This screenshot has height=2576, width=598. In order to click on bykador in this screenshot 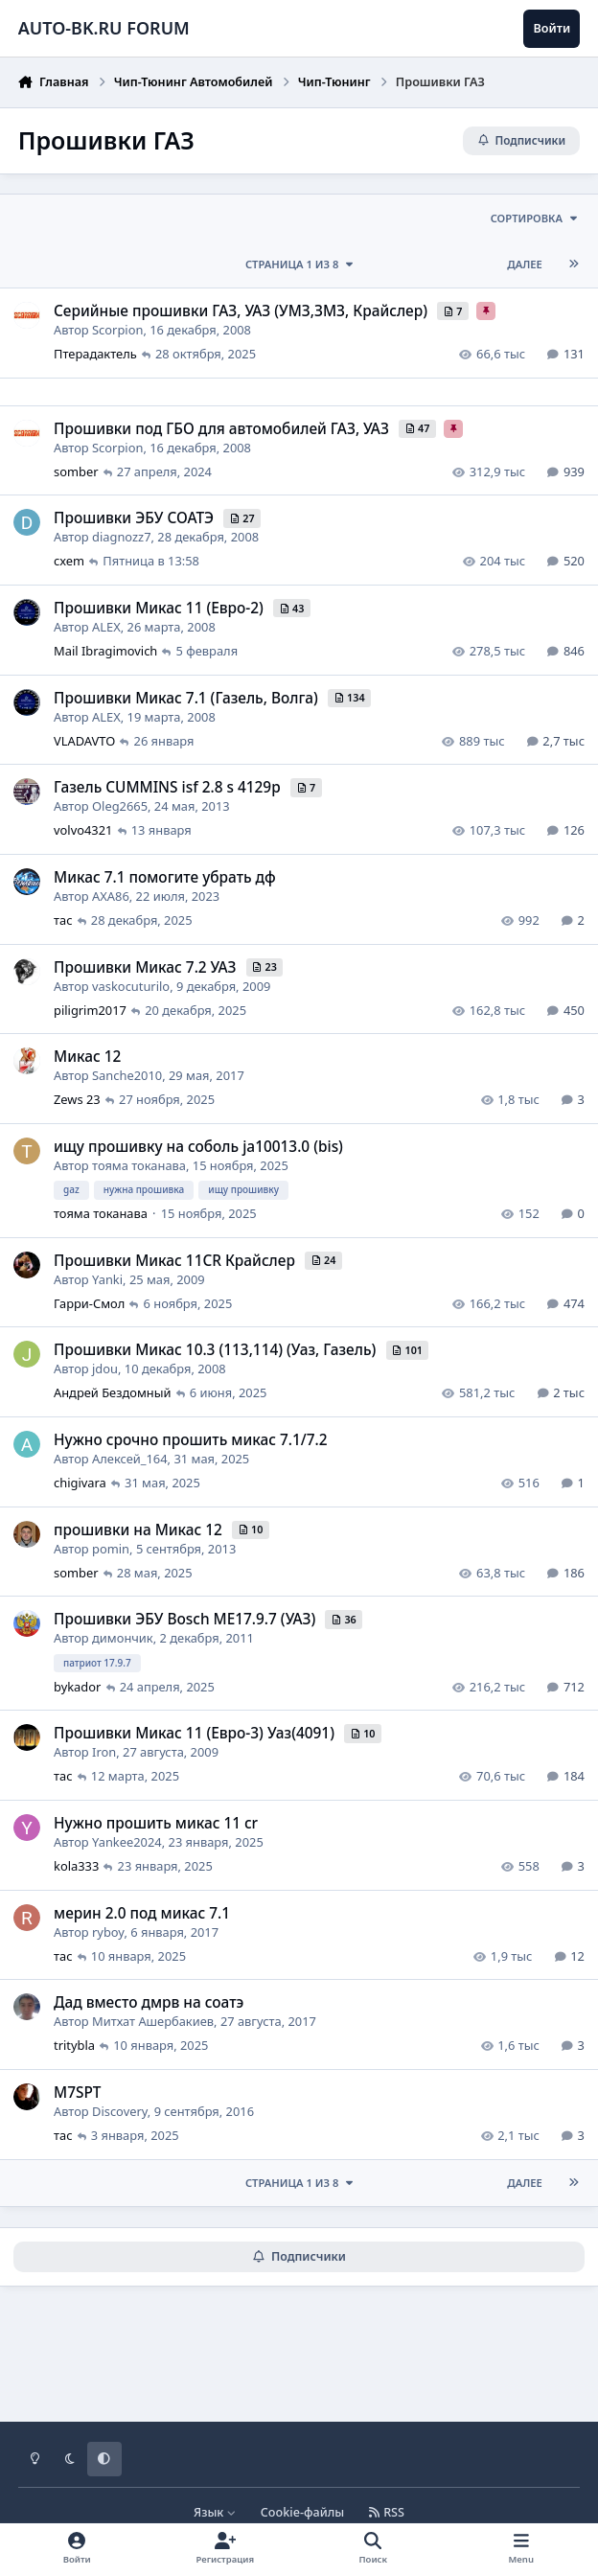, I will do `click(77, 1686)`.